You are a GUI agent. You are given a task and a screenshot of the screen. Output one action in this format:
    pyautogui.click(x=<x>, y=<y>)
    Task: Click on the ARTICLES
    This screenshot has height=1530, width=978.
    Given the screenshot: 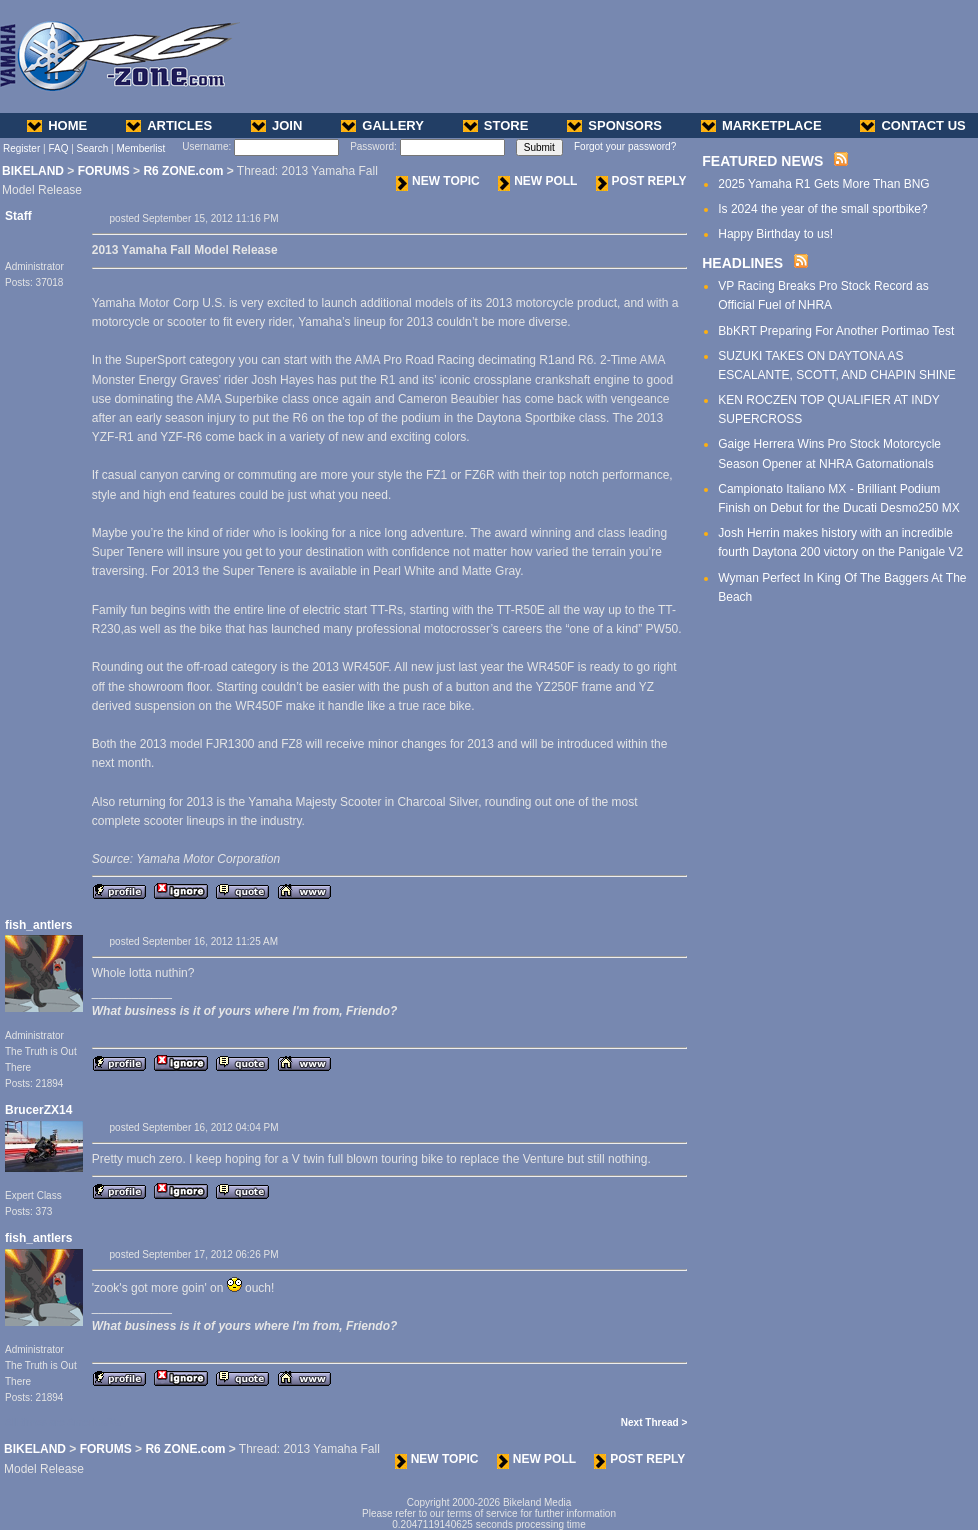 What is the action you would take?
    pyautogui.click(x=169, y=125)
    